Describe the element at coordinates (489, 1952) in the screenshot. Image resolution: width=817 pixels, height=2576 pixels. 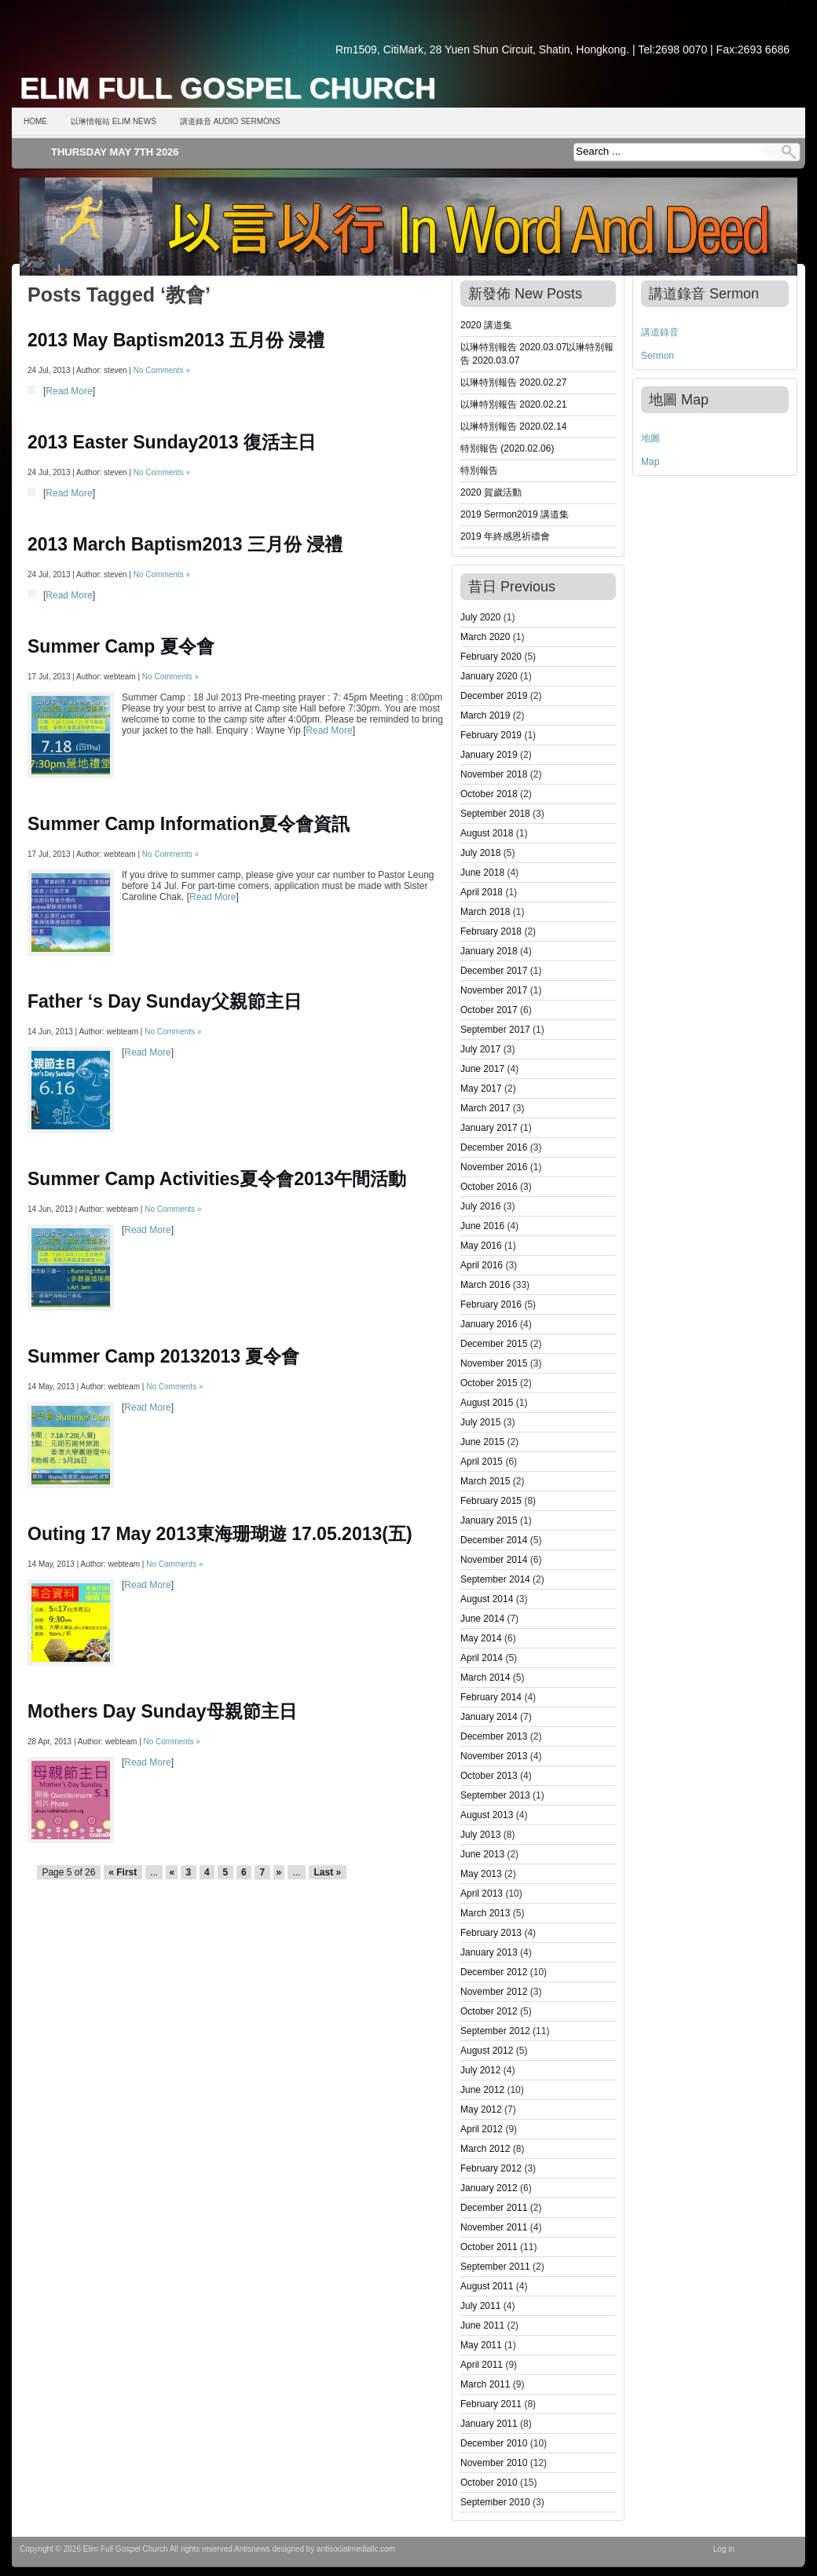
I see `January 2013` at that location.